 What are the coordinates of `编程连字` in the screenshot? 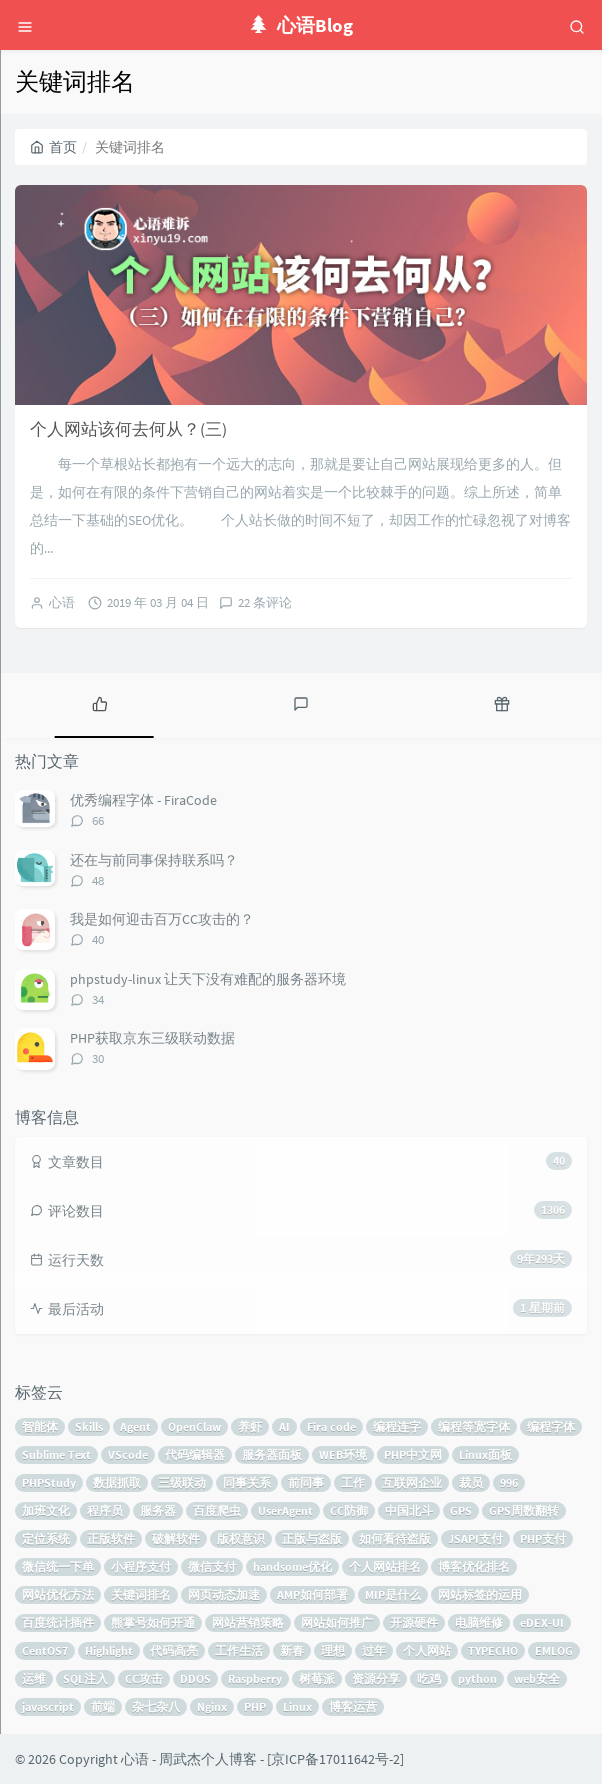 It's located at (397, 1426).